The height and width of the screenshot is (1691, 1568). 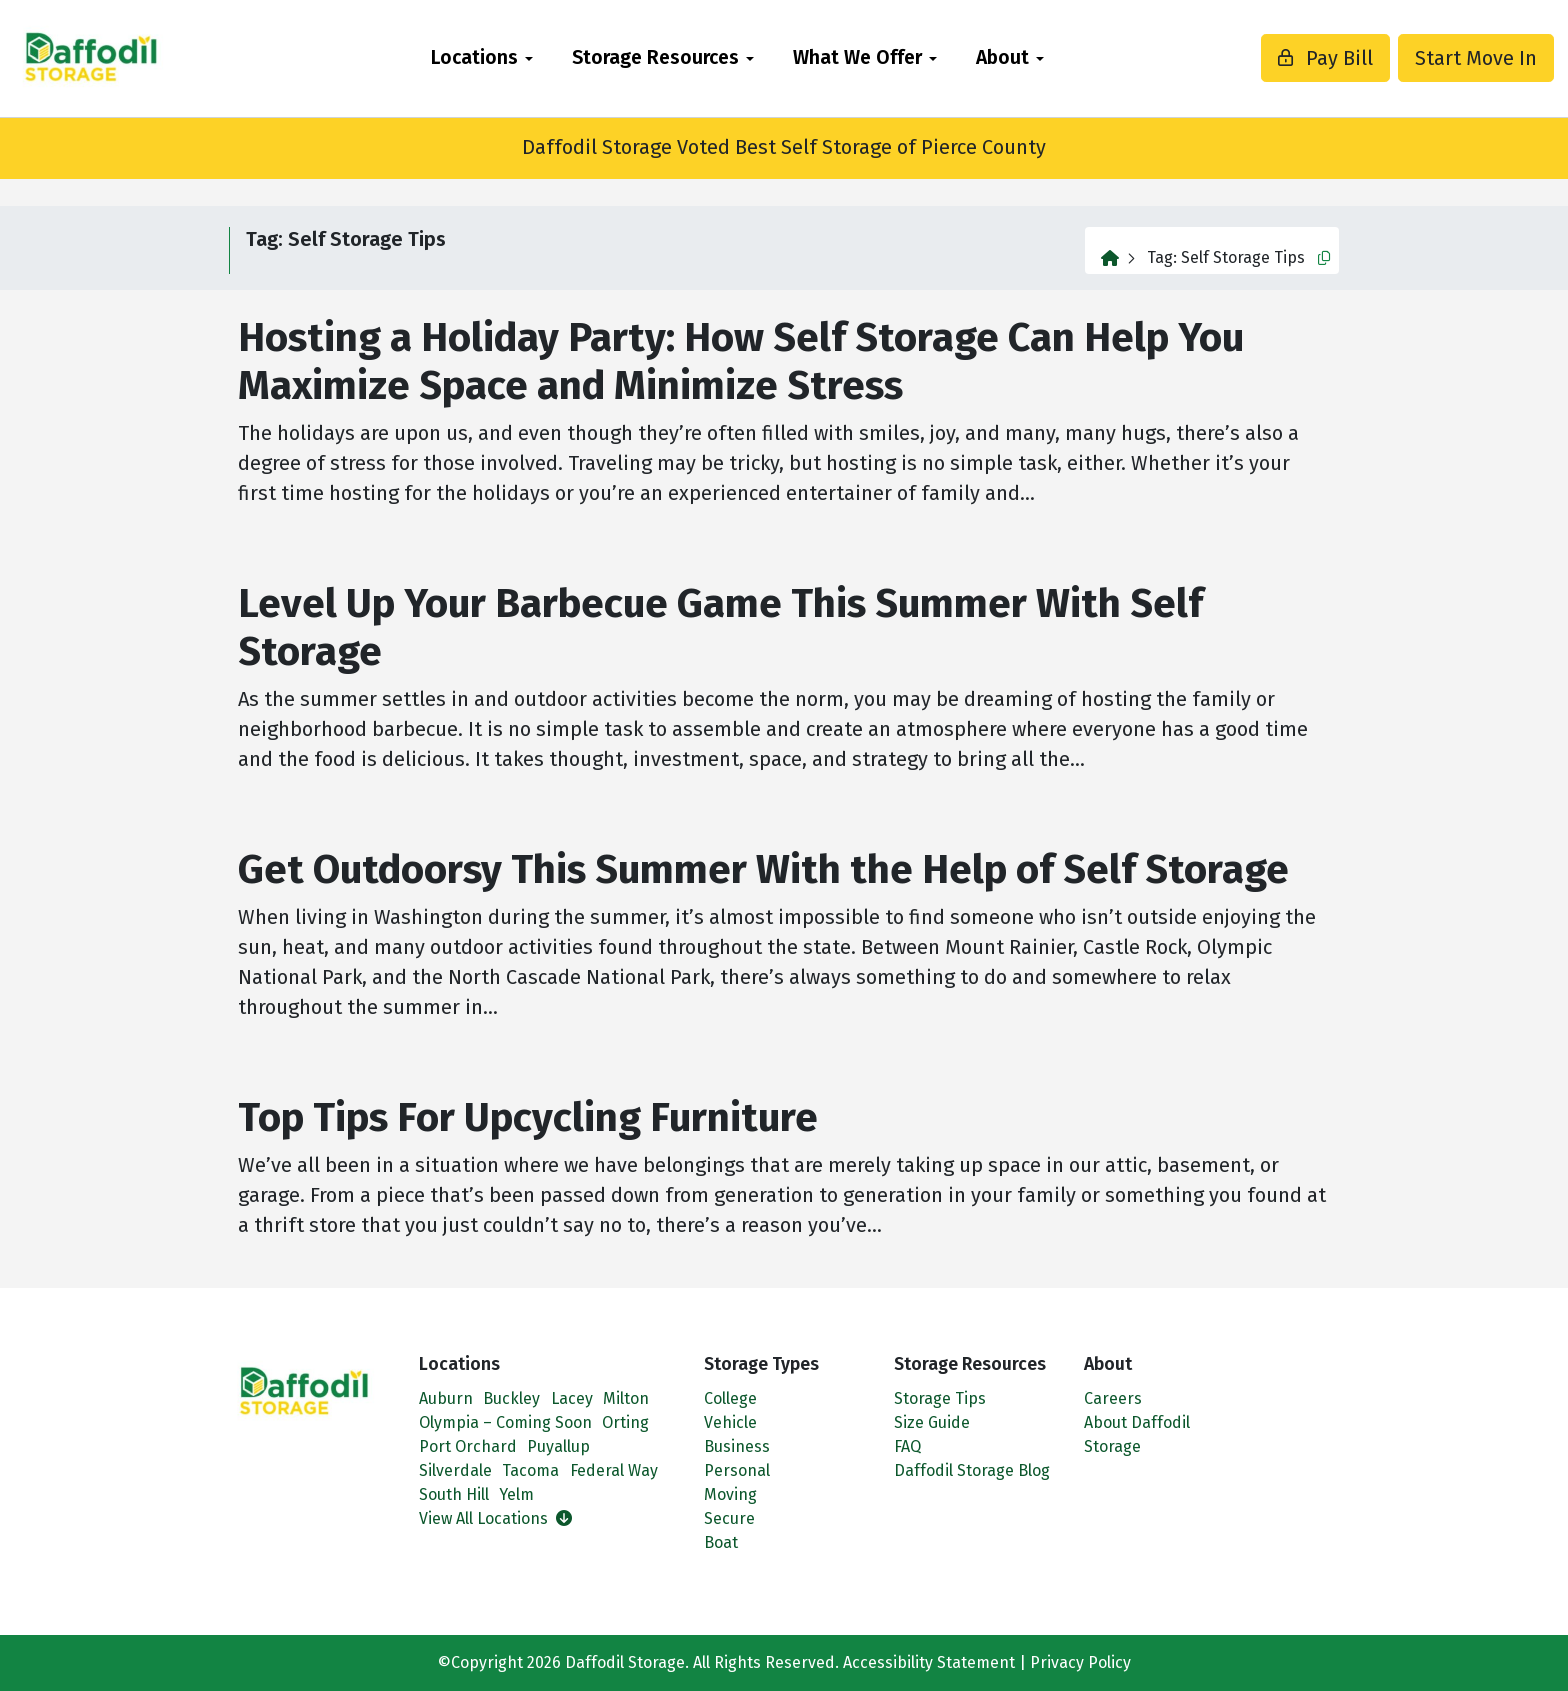 I want to click on Boat, so click(x=721, y=1542).